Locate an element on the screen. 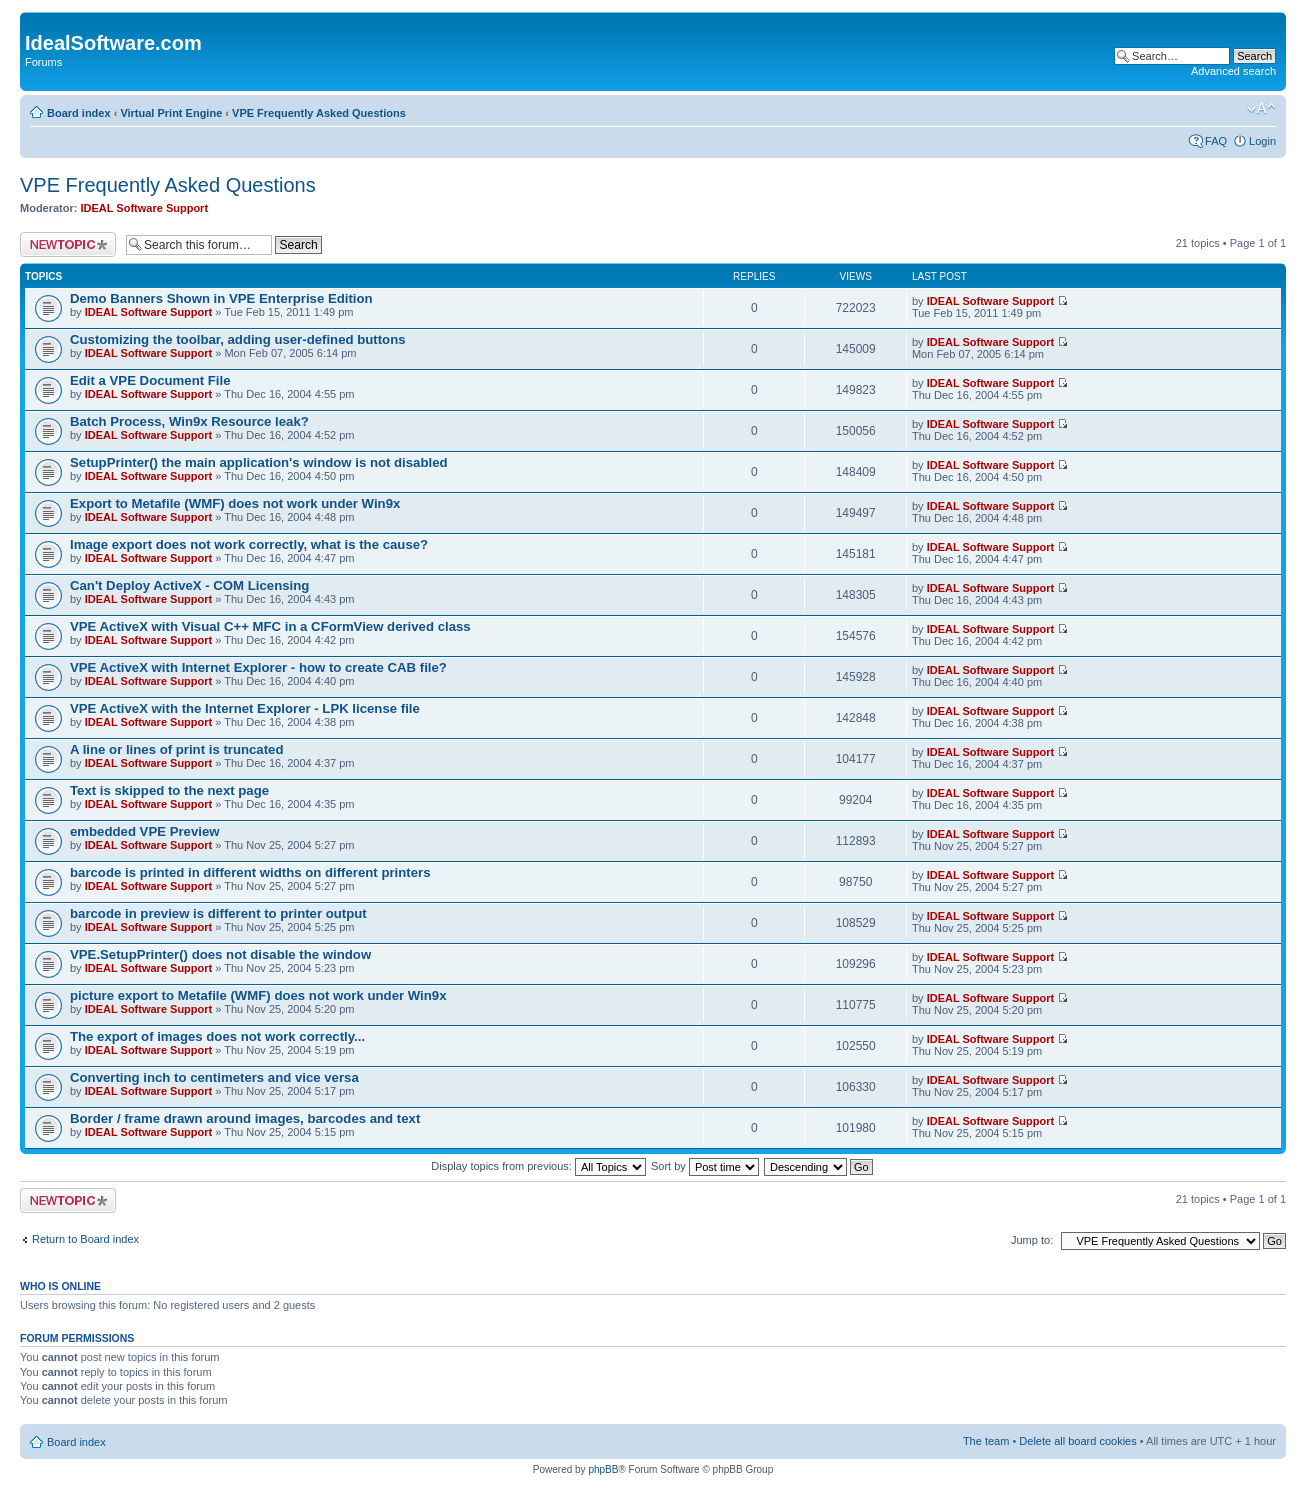  Virtual Print Engine is located at coordinates (171, 113).